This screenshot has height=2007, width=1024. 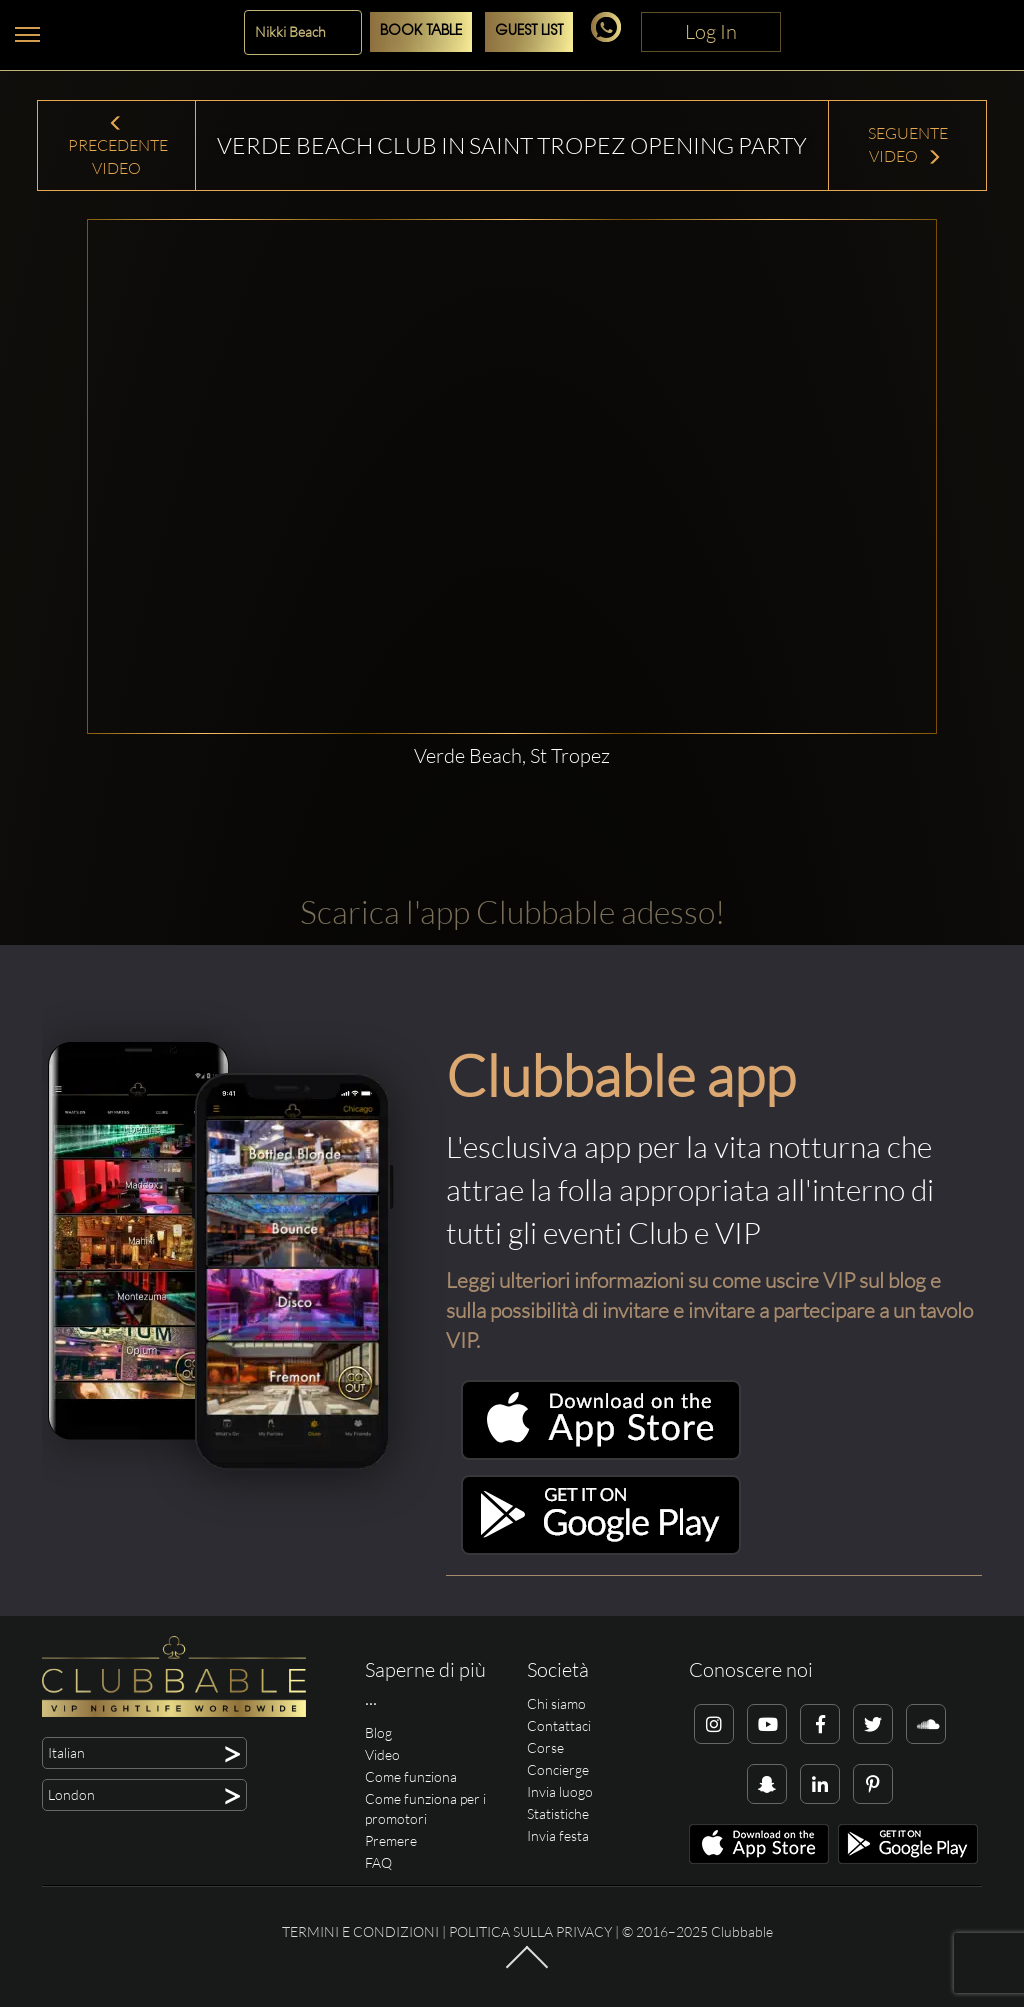 What do you see at coordinates (556, 1703) in the screenshot?
I see `Chi siamo` at bounding box center [556, 1703].